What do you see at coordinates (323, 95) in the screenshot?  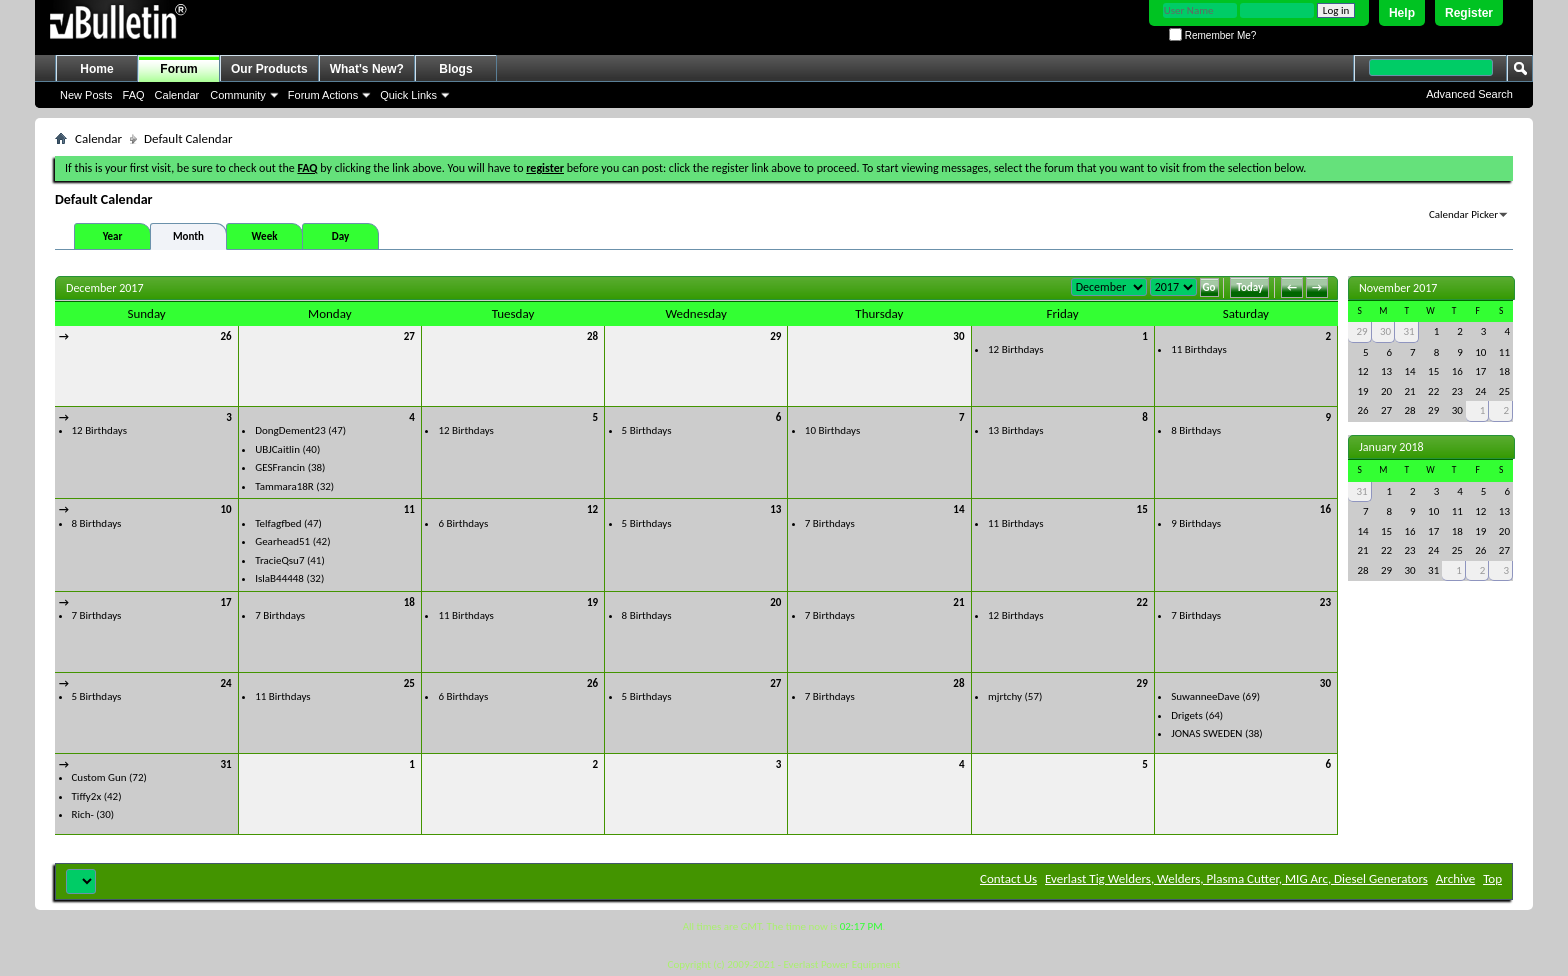 I see `Forum Actions` at bounding box center [323, 95].